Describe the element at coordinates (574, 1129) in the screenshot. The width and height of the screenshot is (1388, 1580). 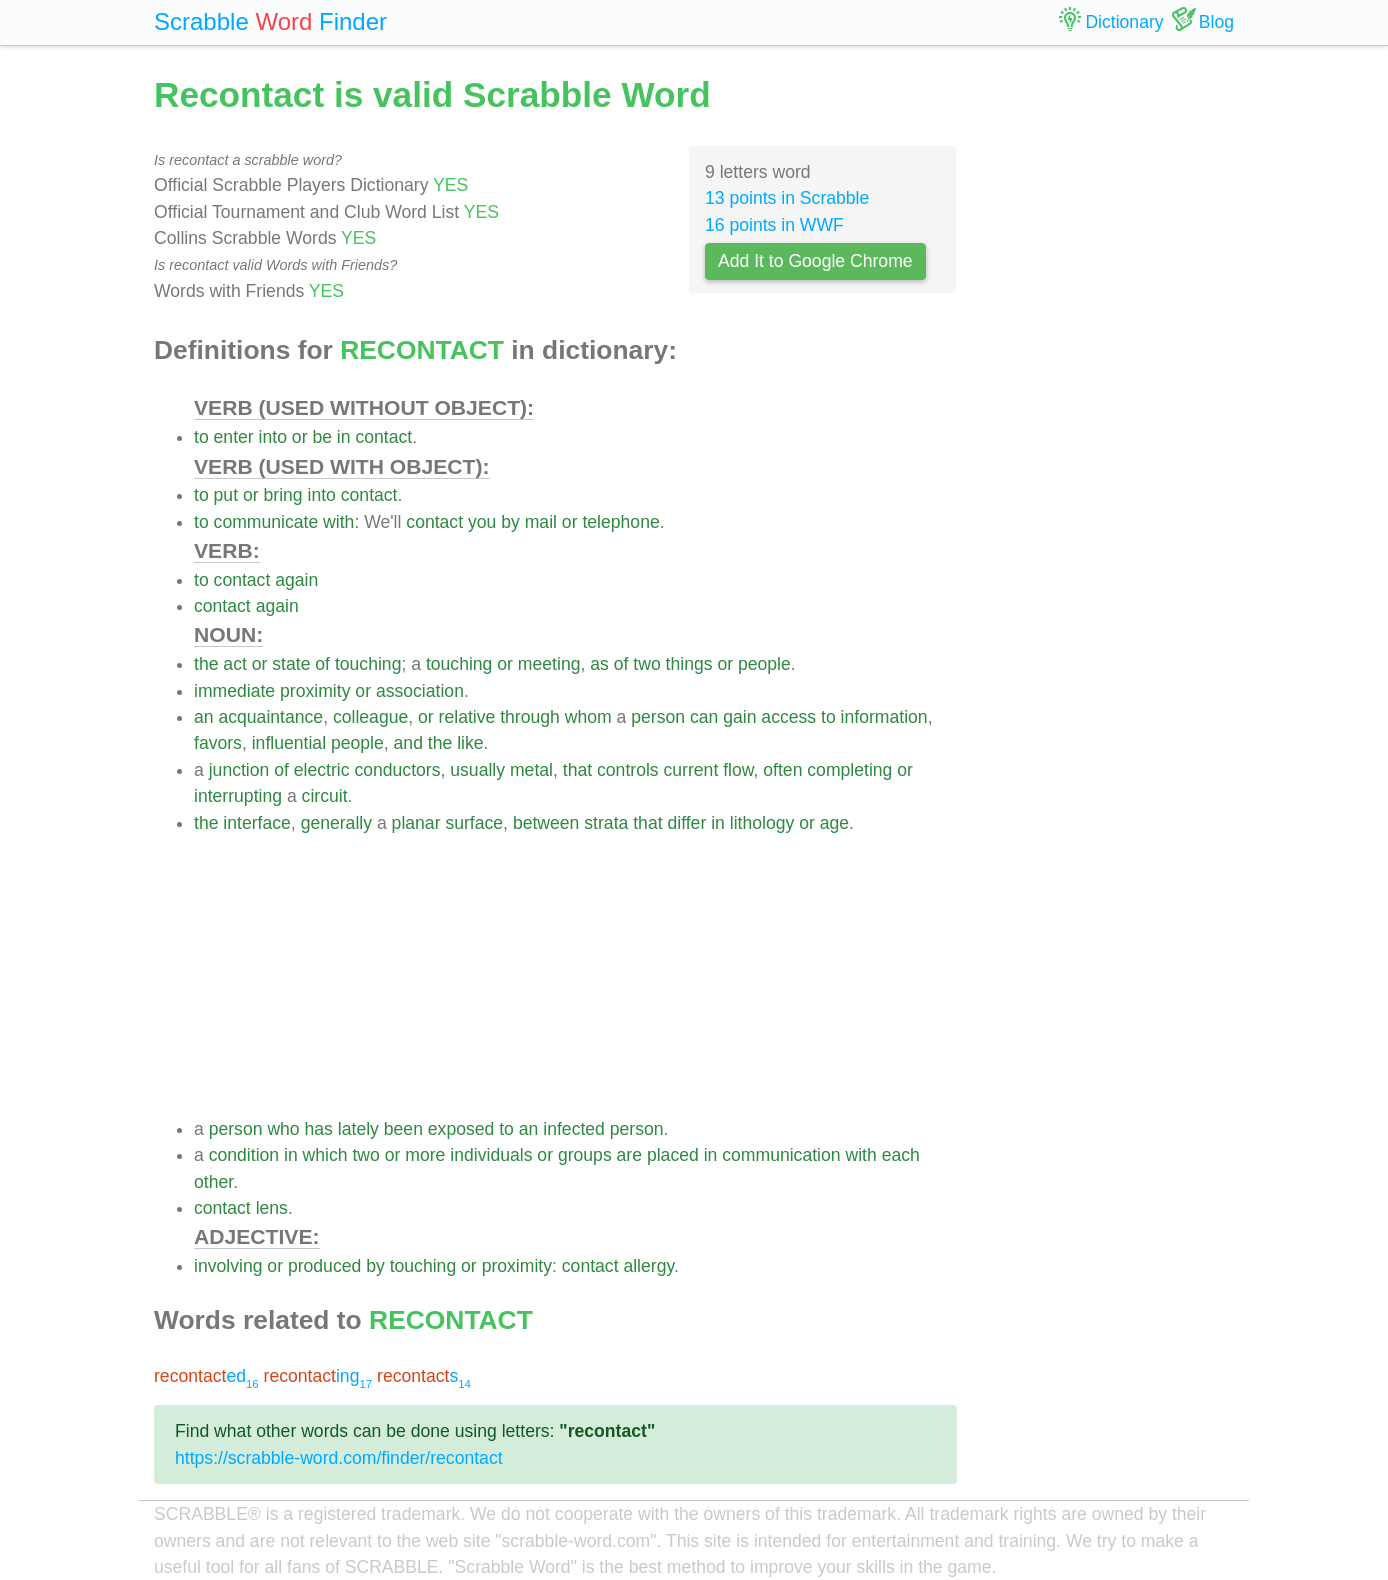
I see `infected` at that location.